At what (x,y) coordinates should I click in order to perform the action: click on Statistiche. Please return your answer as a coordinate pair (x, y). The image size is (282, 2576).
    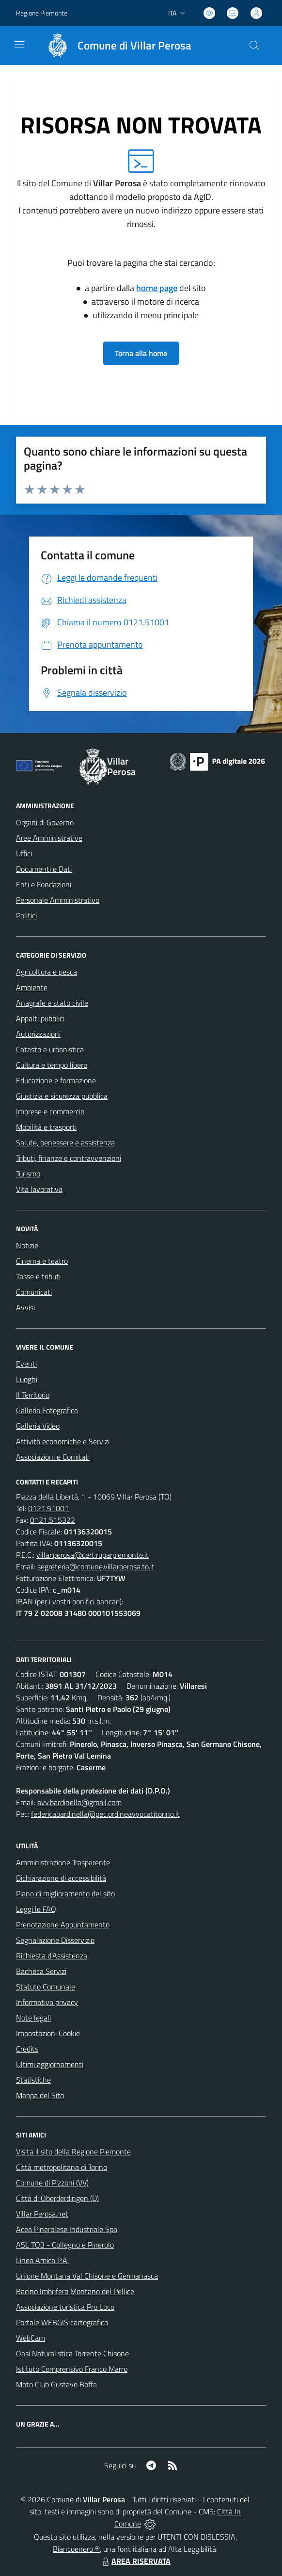
    Looking at the image, I should click on (33, 2080).